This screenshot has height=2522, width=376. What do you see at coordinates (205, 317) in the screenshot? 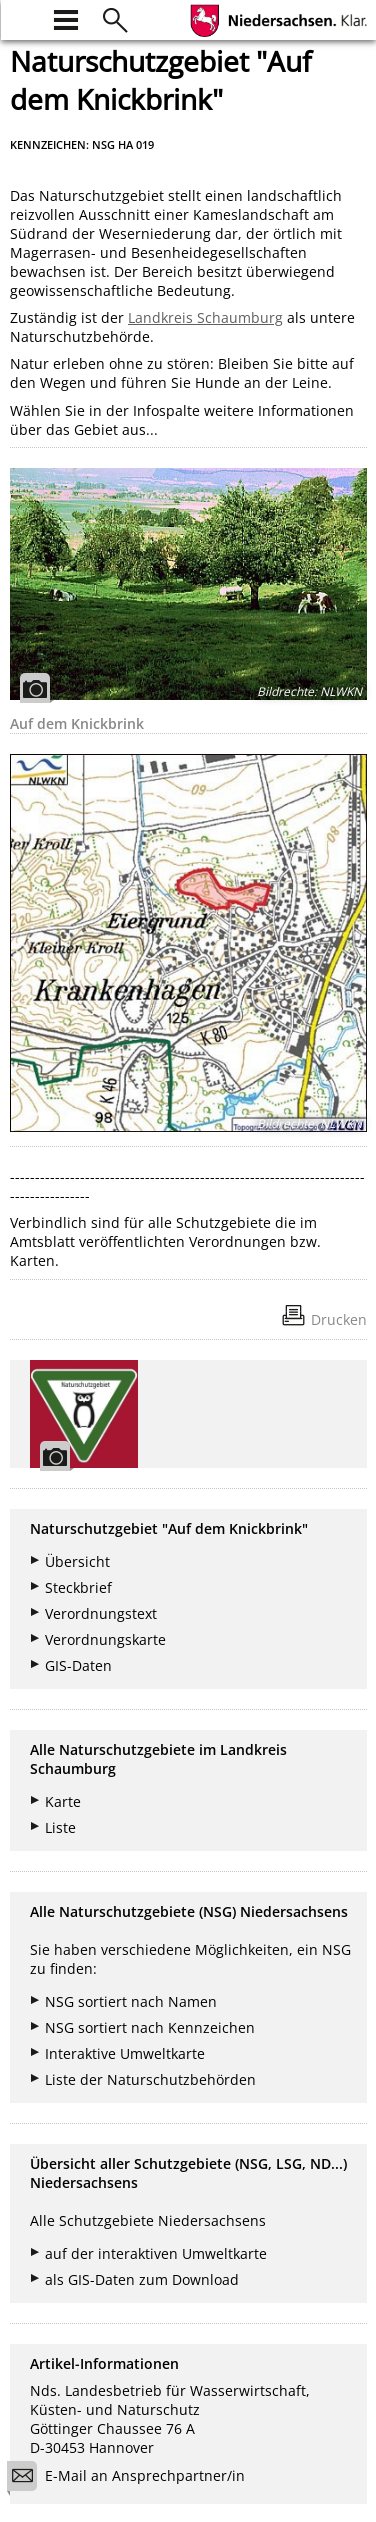
I see `Landkreis Schaumburg` at bounding box center [205, 317].